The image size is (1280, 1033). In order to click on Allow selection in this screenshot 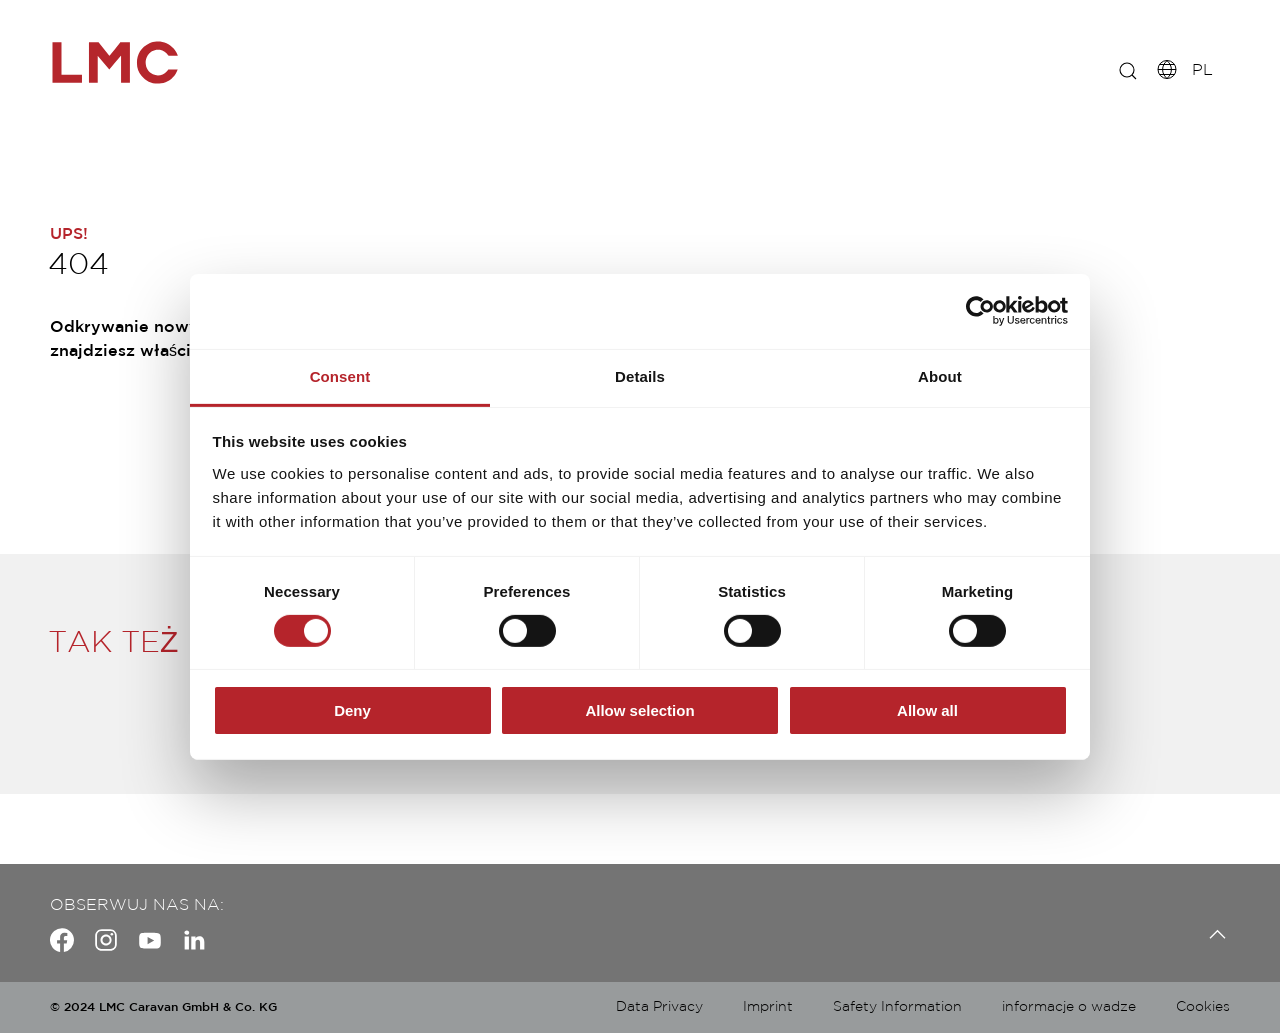, I will do `click(639, 710)`.